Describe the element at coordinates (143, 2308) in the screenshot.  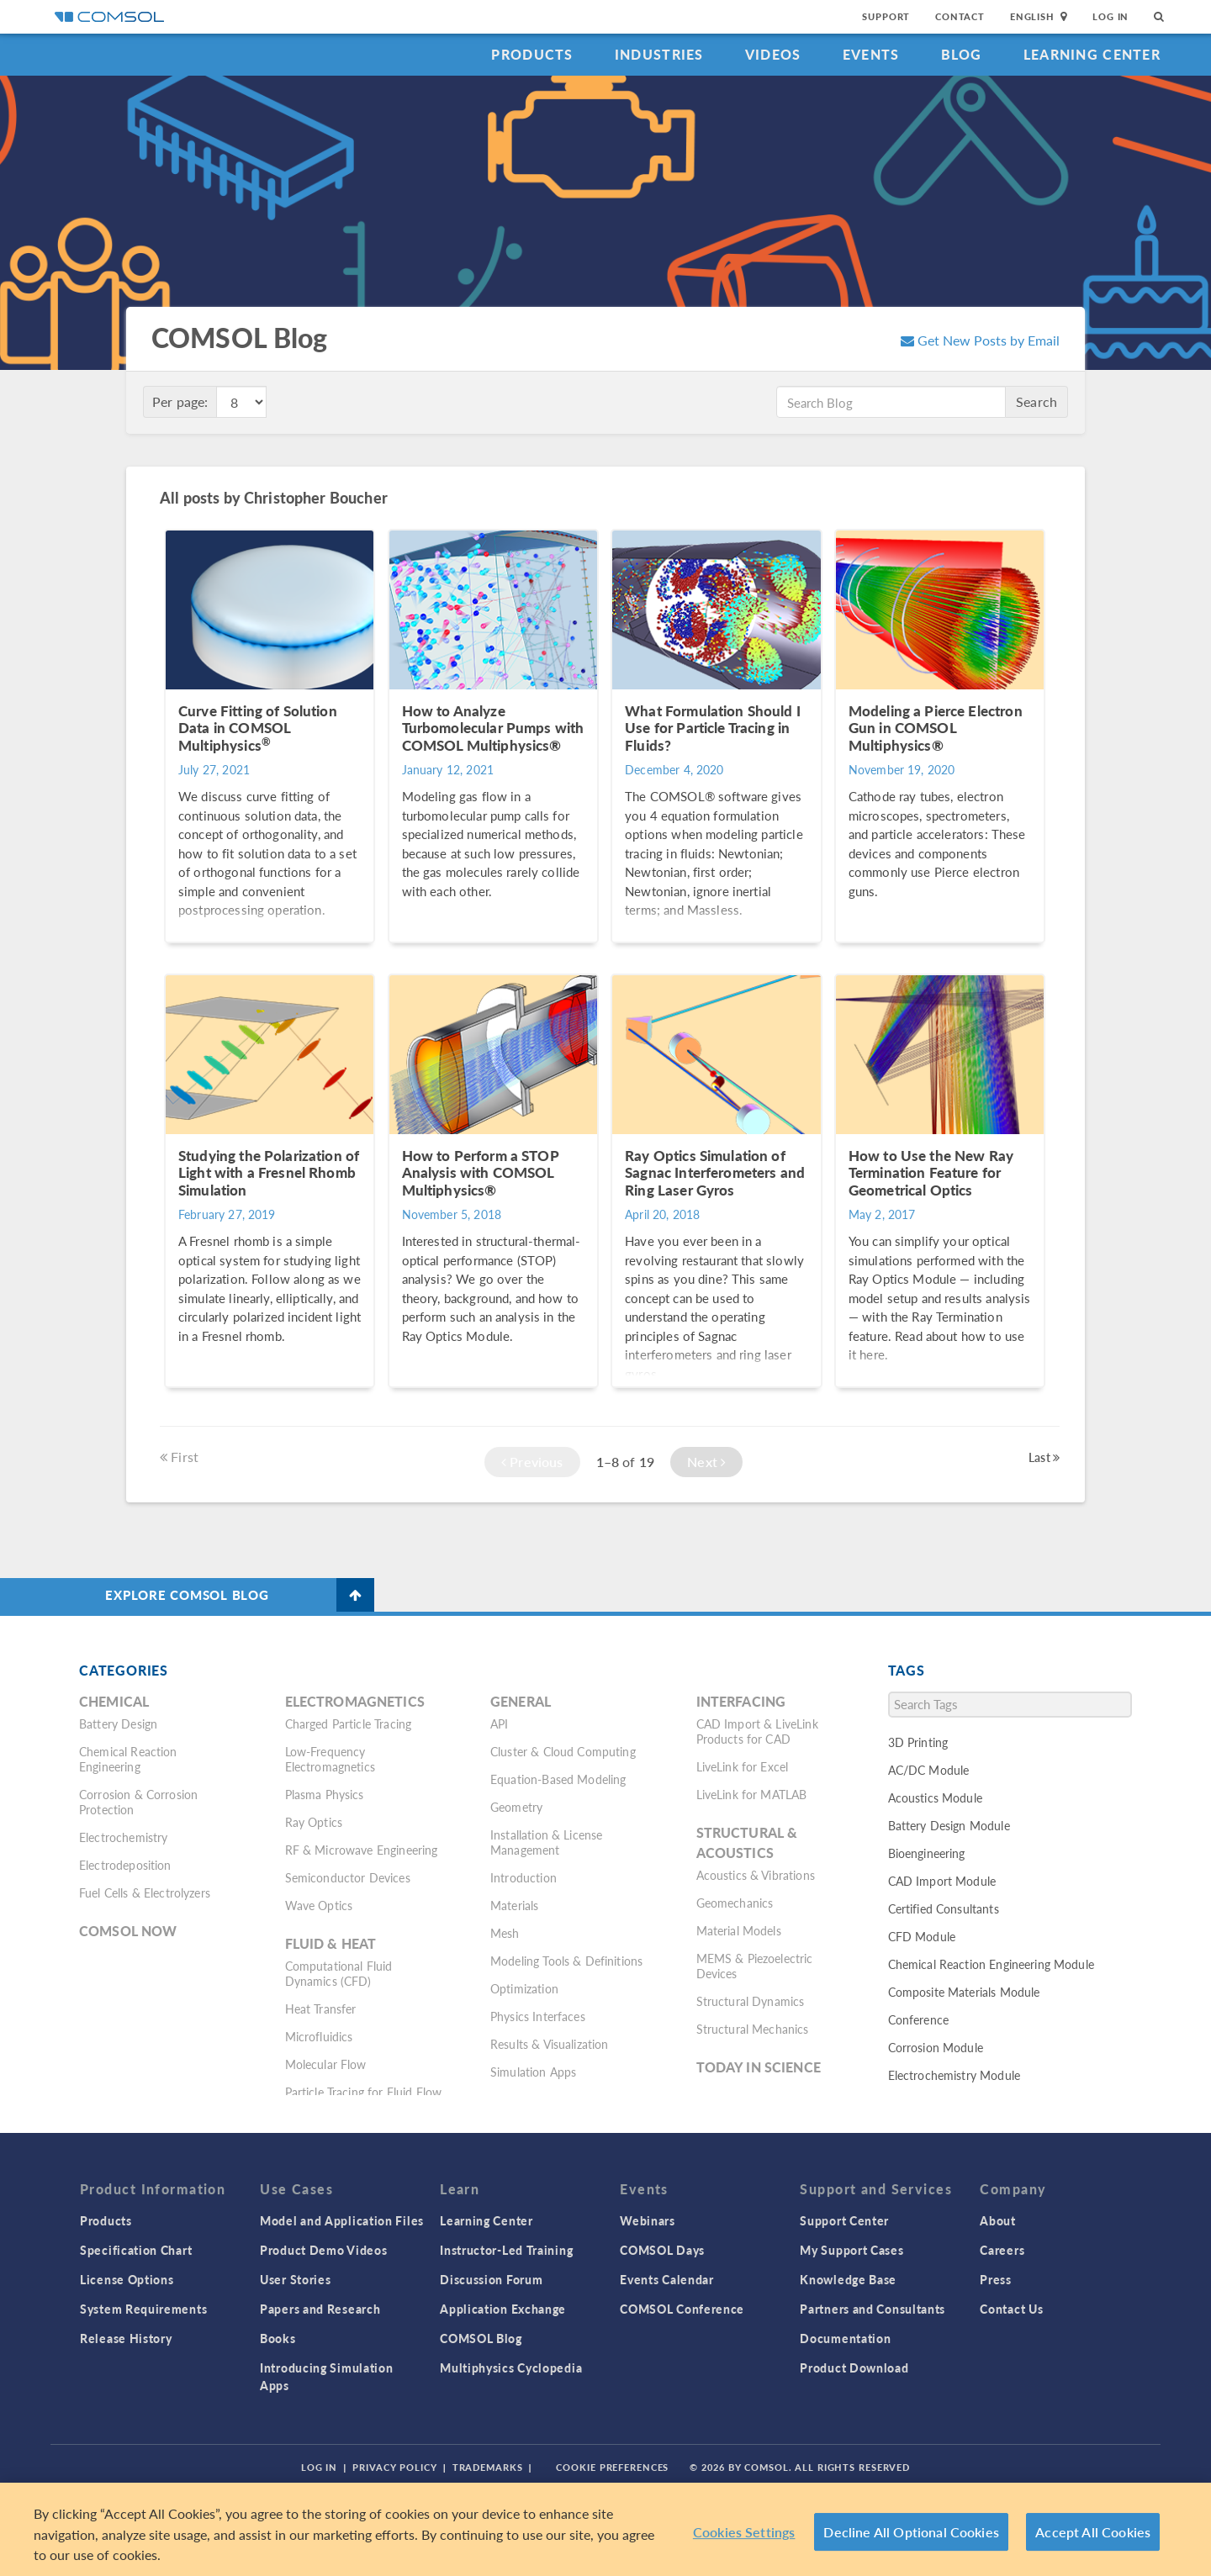
I see `System Requirements` at that location.